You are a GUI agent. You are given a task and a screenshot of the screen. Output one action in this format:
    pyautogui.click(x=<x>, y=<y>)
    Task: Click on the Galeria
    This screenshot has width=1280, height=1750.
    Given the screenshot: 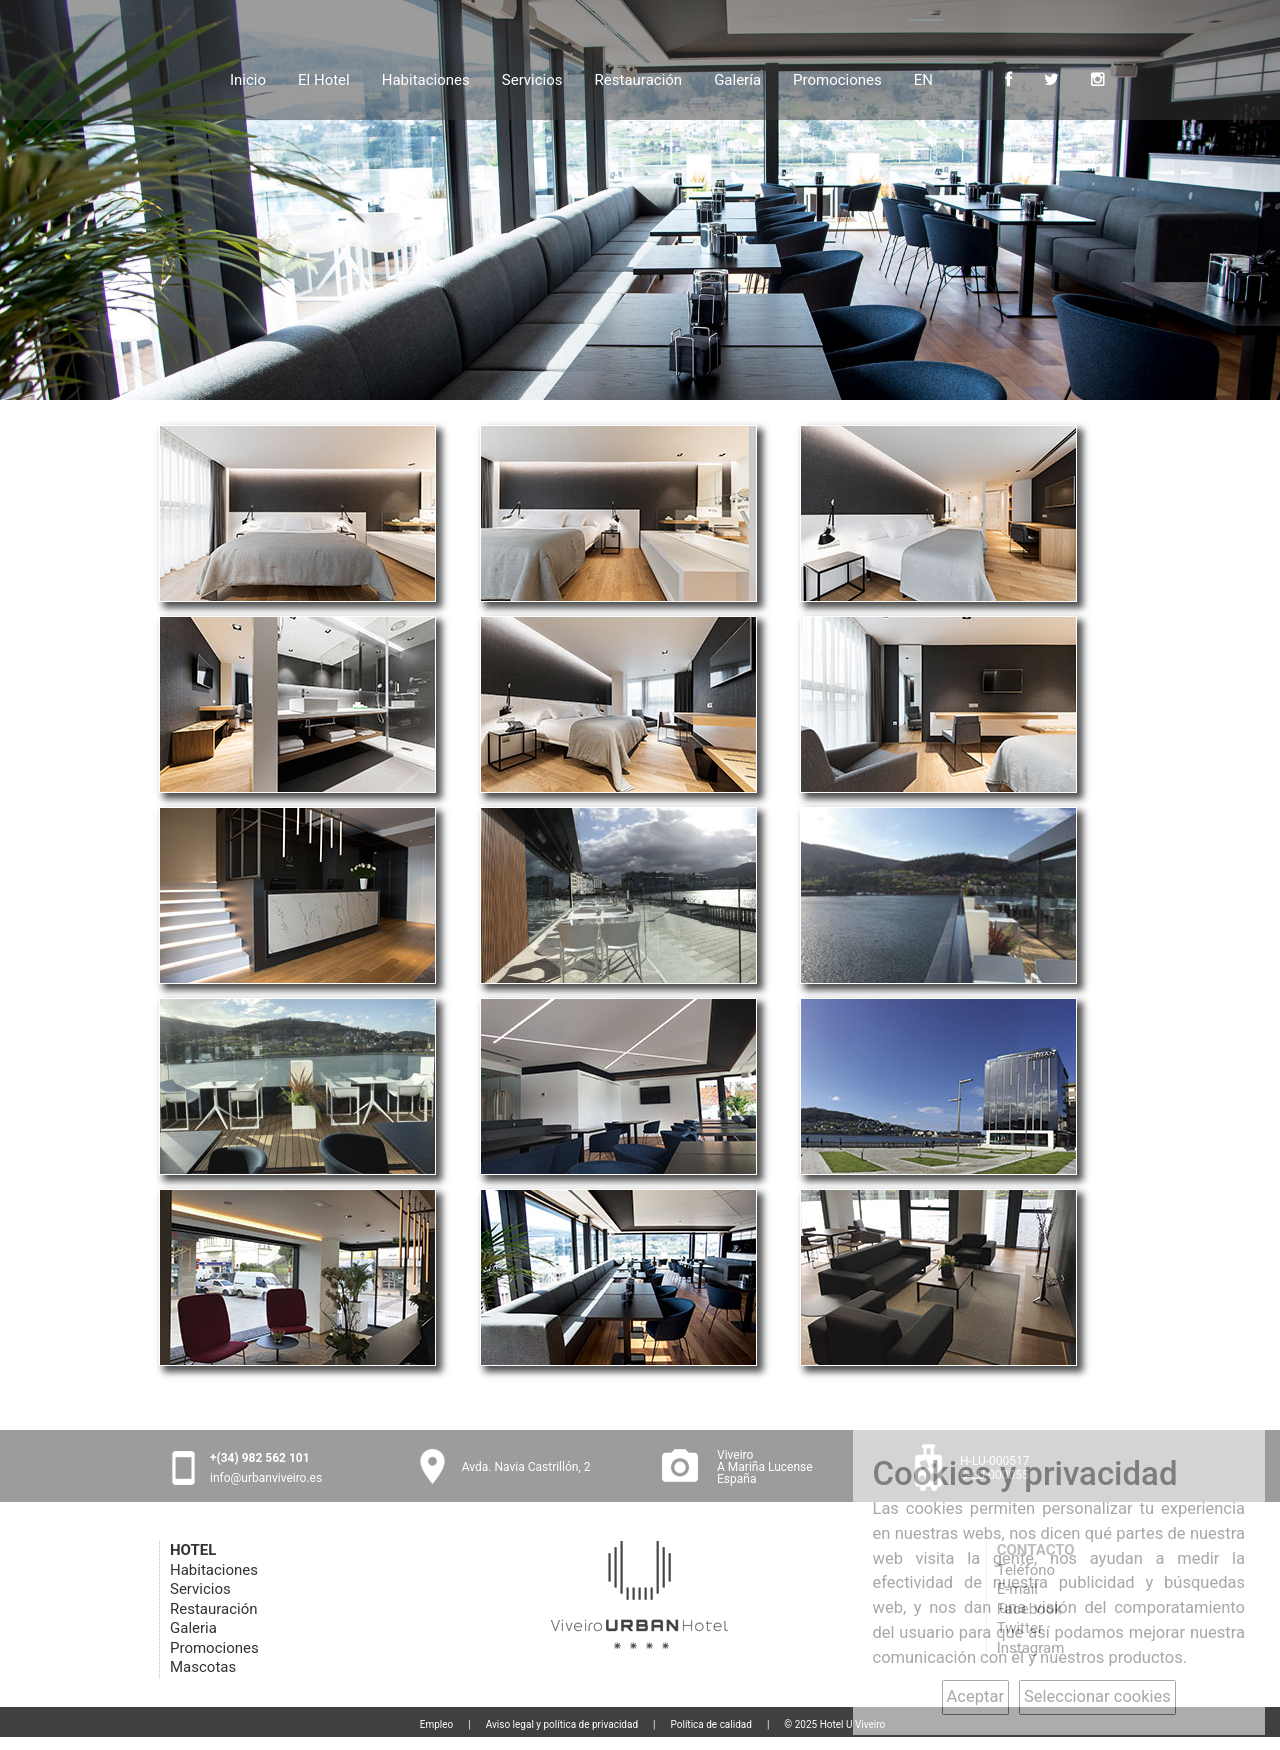 What is the action you would take?
    pyautogui.click(x=193, y=1628)
    